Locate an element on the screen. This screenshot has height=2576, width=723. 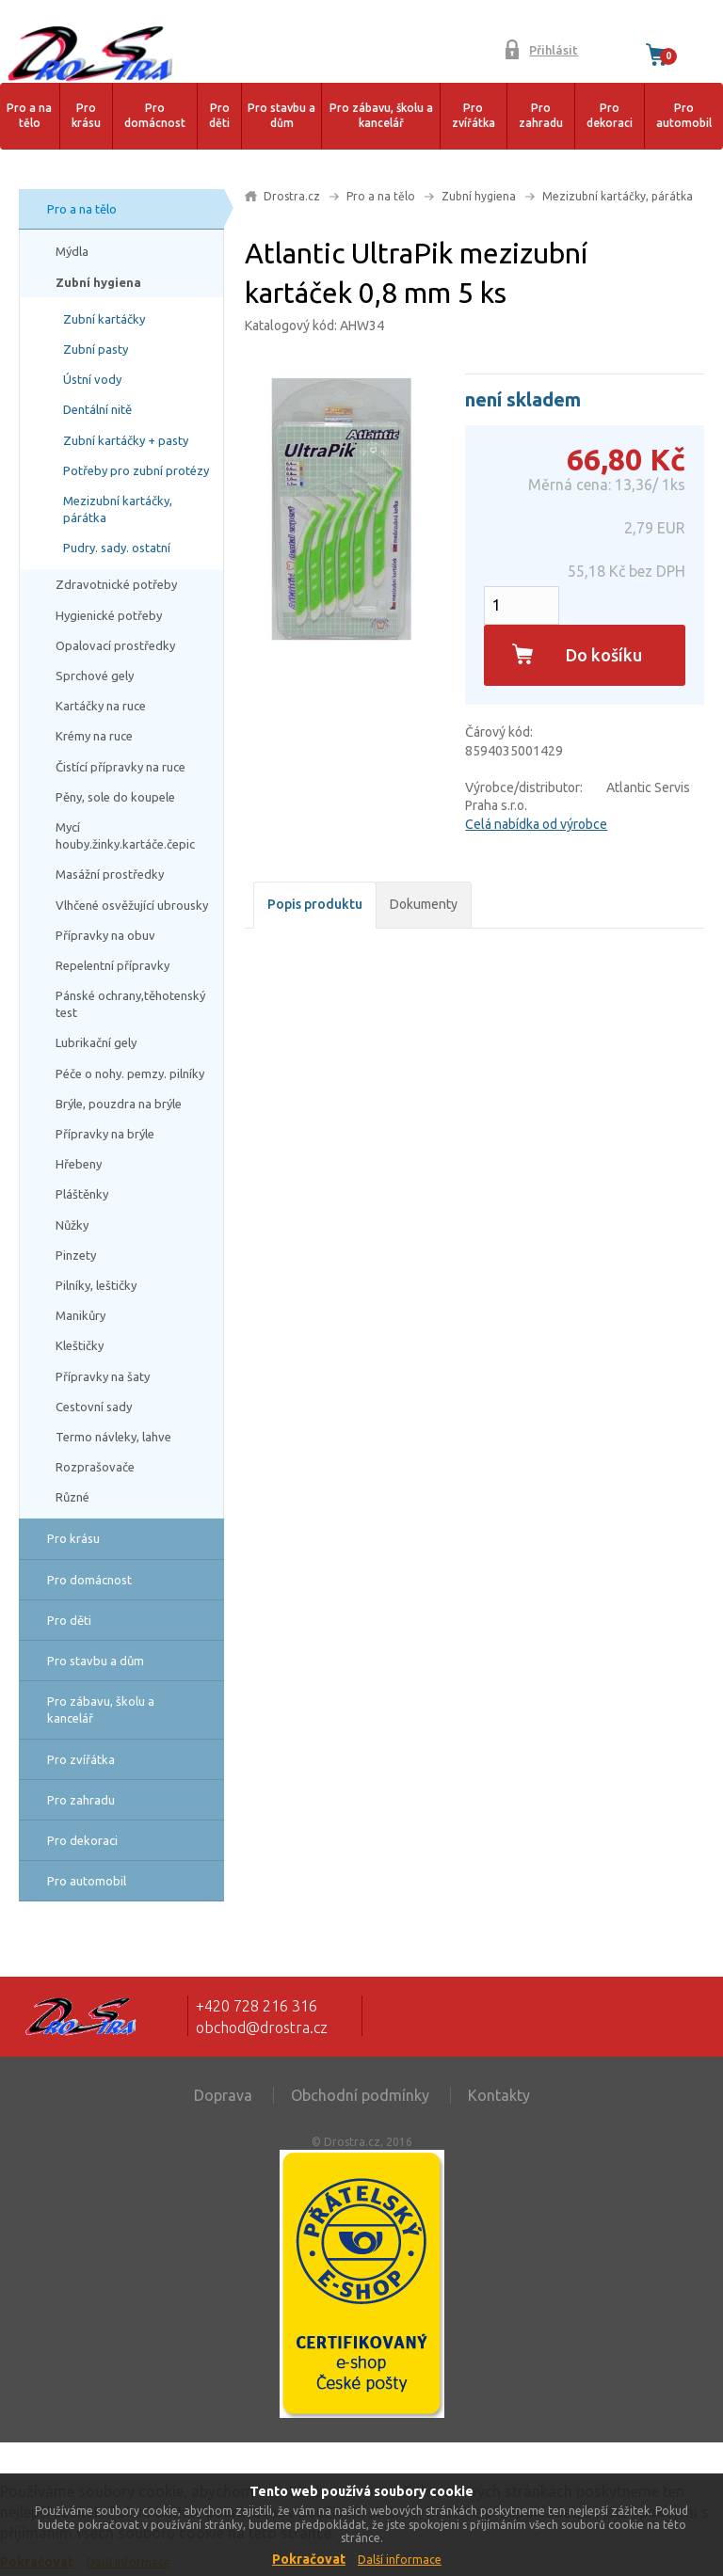
Různé is located at coordinates (72, 1496).